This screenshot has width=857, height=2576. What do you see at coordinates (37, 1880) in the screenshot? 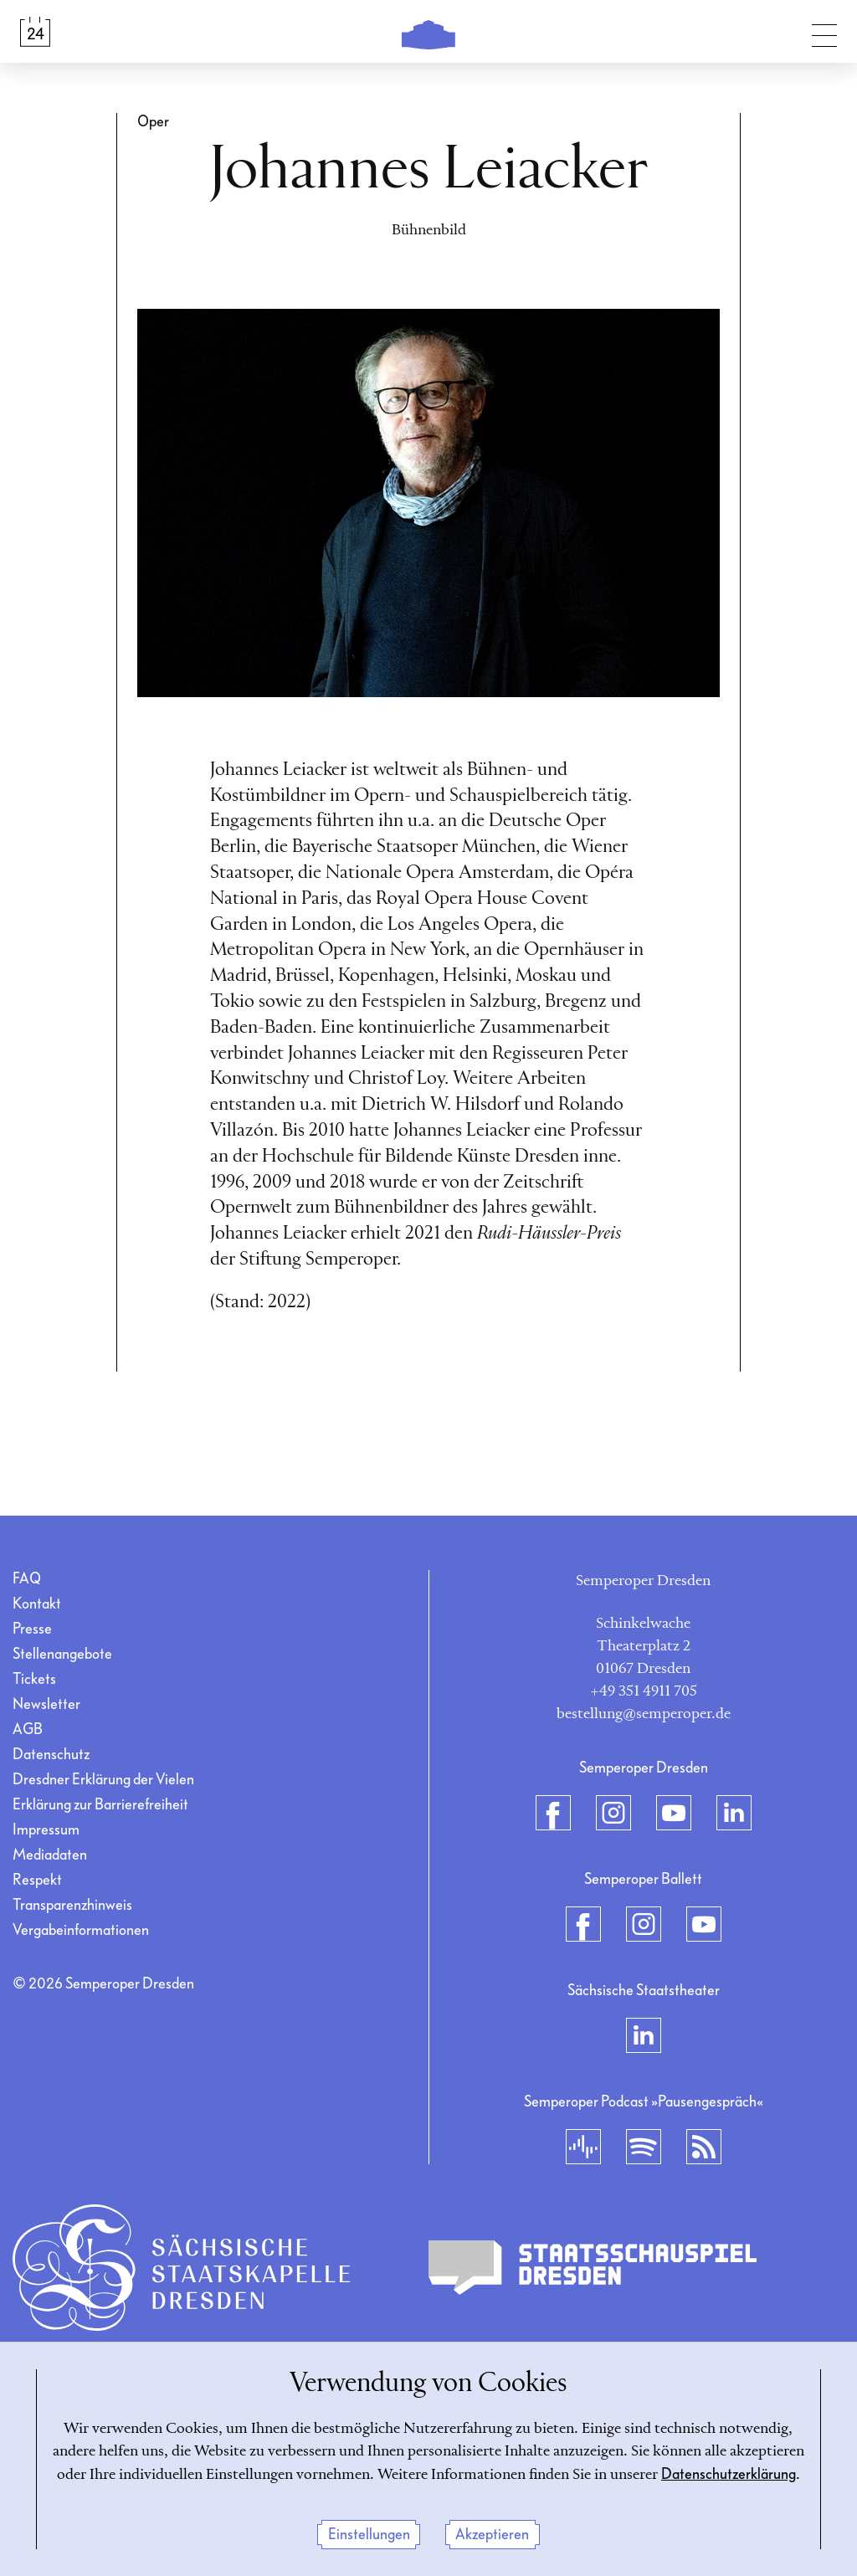
I see `Respekt` at bounding box center [37, 1880].